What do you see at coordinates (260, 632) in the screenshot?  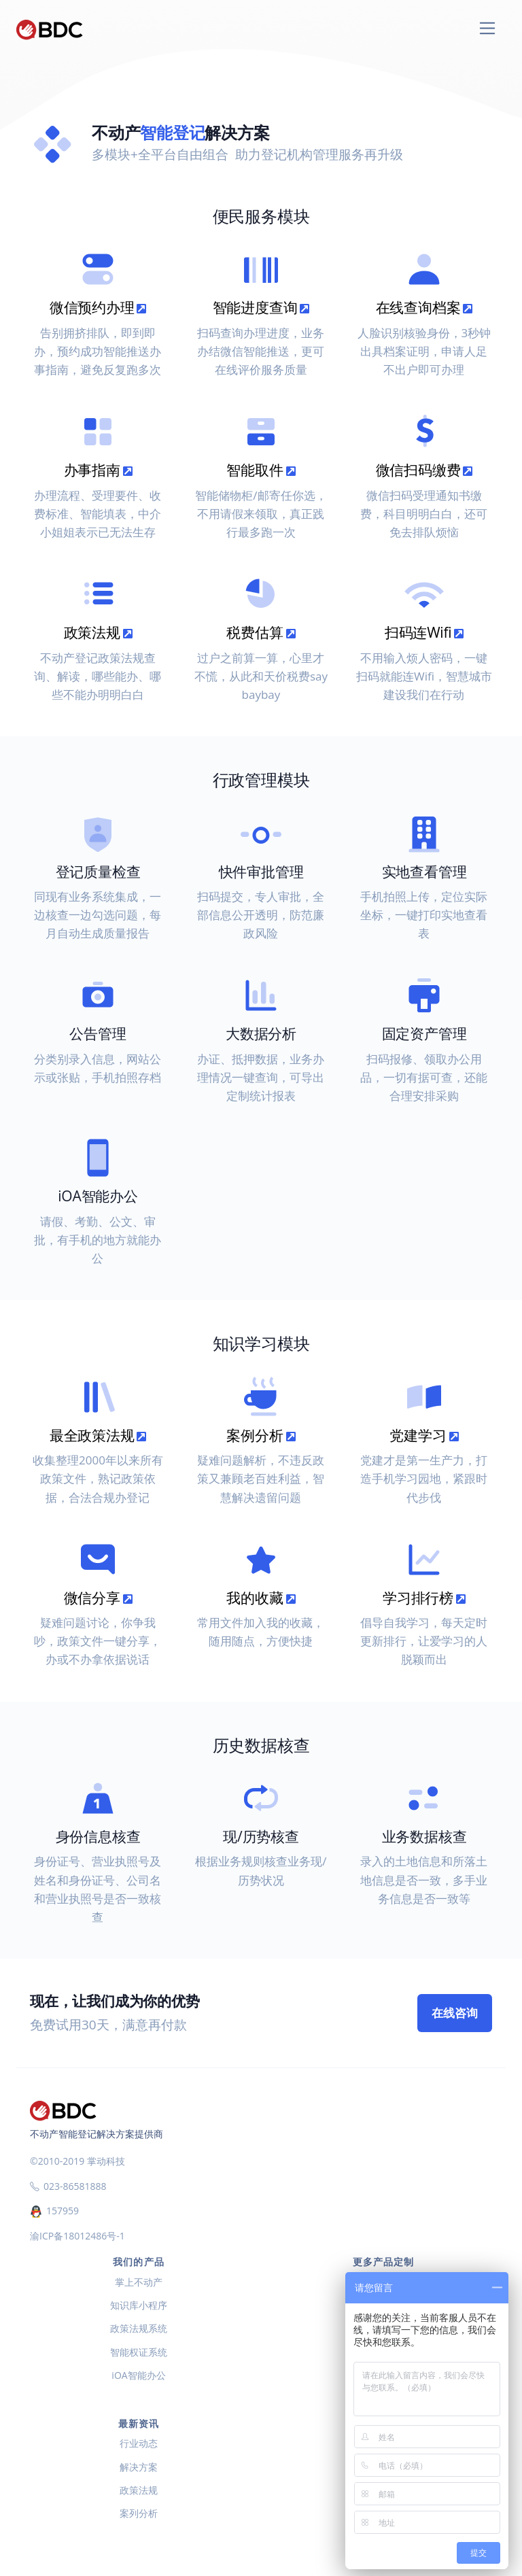 I see `税费估算` at bounding box center [260, 632].